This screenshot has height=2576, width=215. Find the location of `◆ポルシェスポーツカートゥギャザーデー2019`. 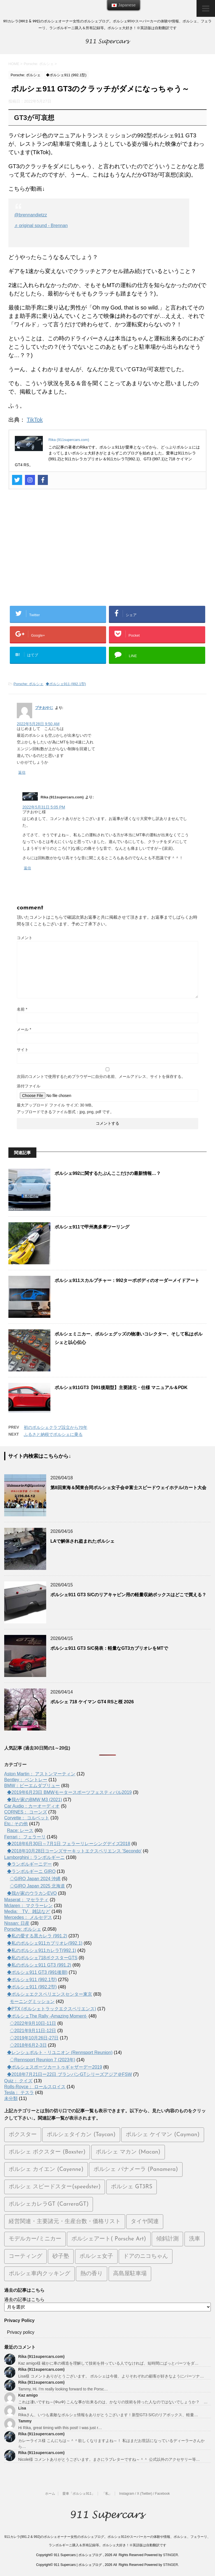

◆ポルシェスポーツカートゥギャザーデー2019 is located at coordinates (54, 2067).